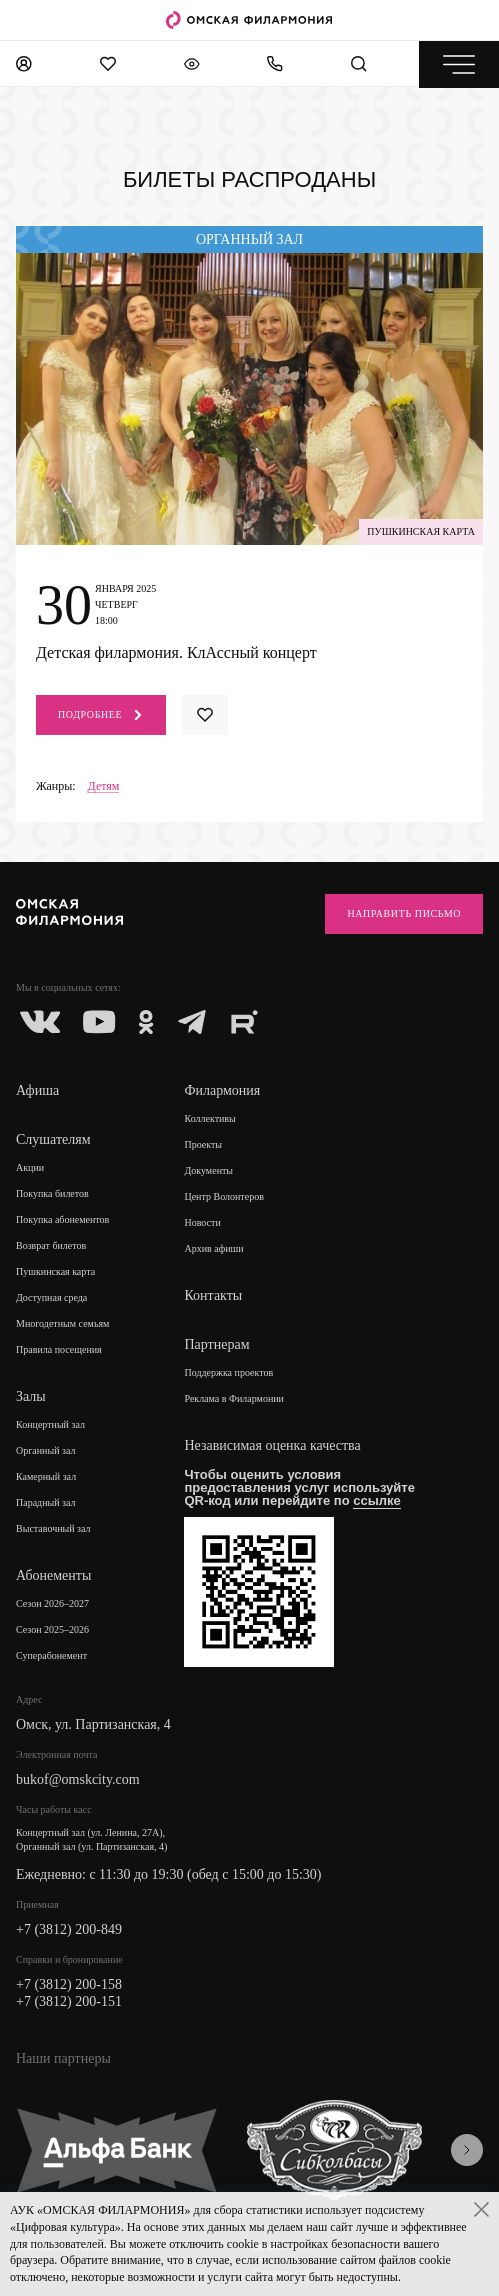  What do you see at coordinates (52, 1629) in the screenshot?
I see `Сезон 2025–2026` at bounding box center [52, 1629].